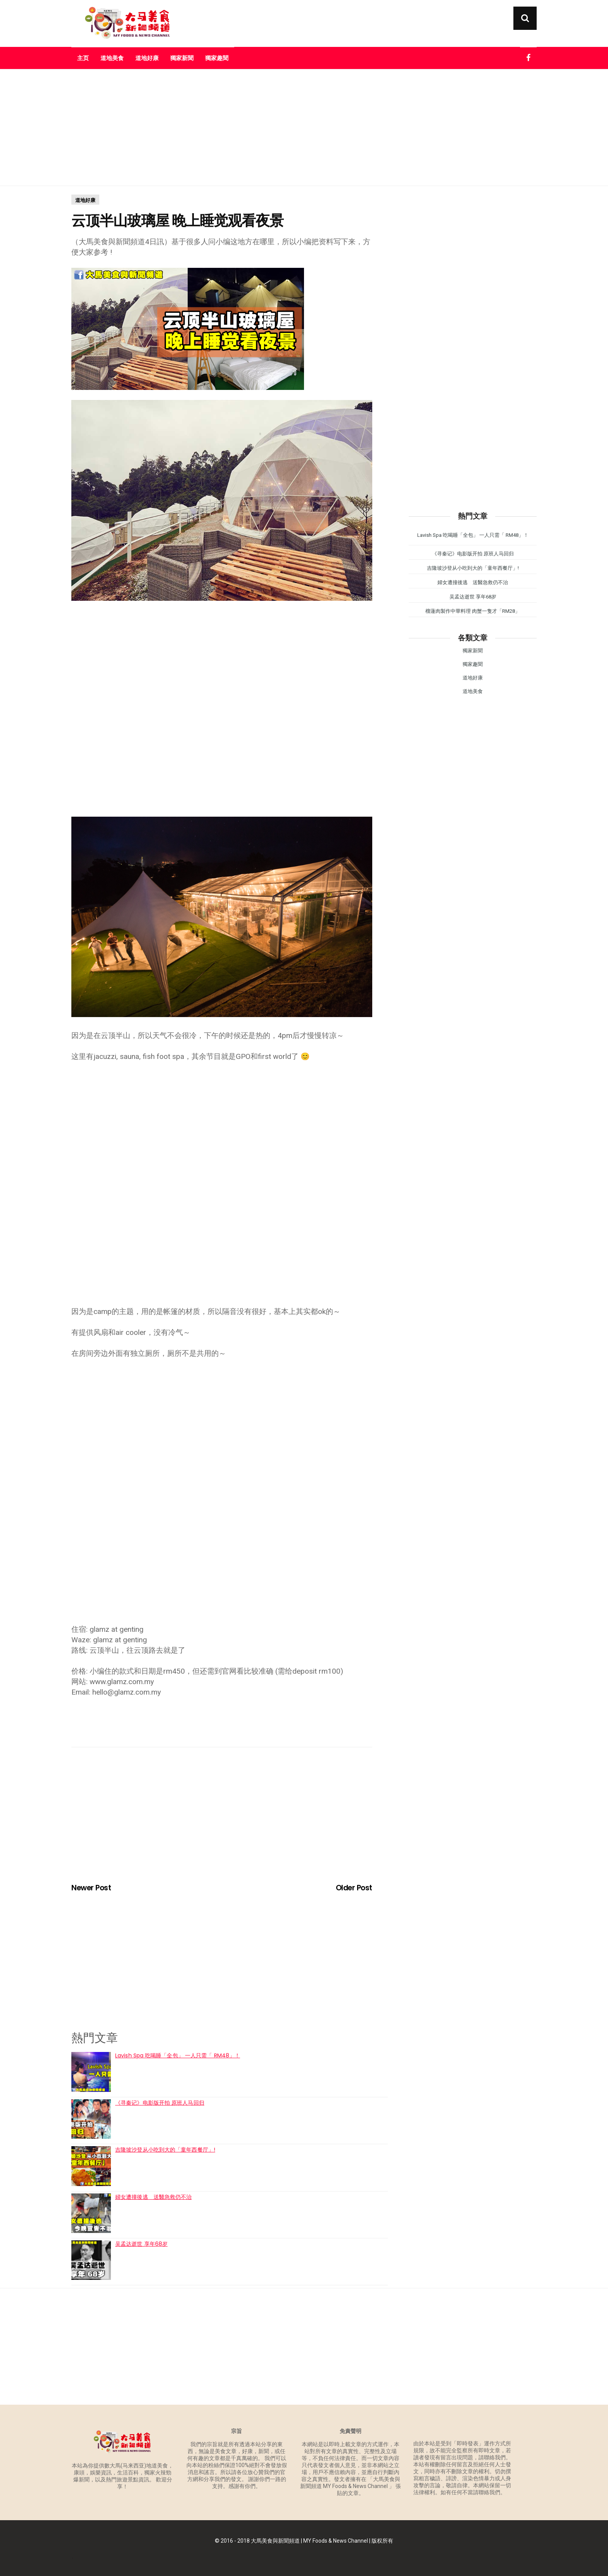 This screenshot has height=2576, width=608. I want to click on 主页, so click(83, 58).